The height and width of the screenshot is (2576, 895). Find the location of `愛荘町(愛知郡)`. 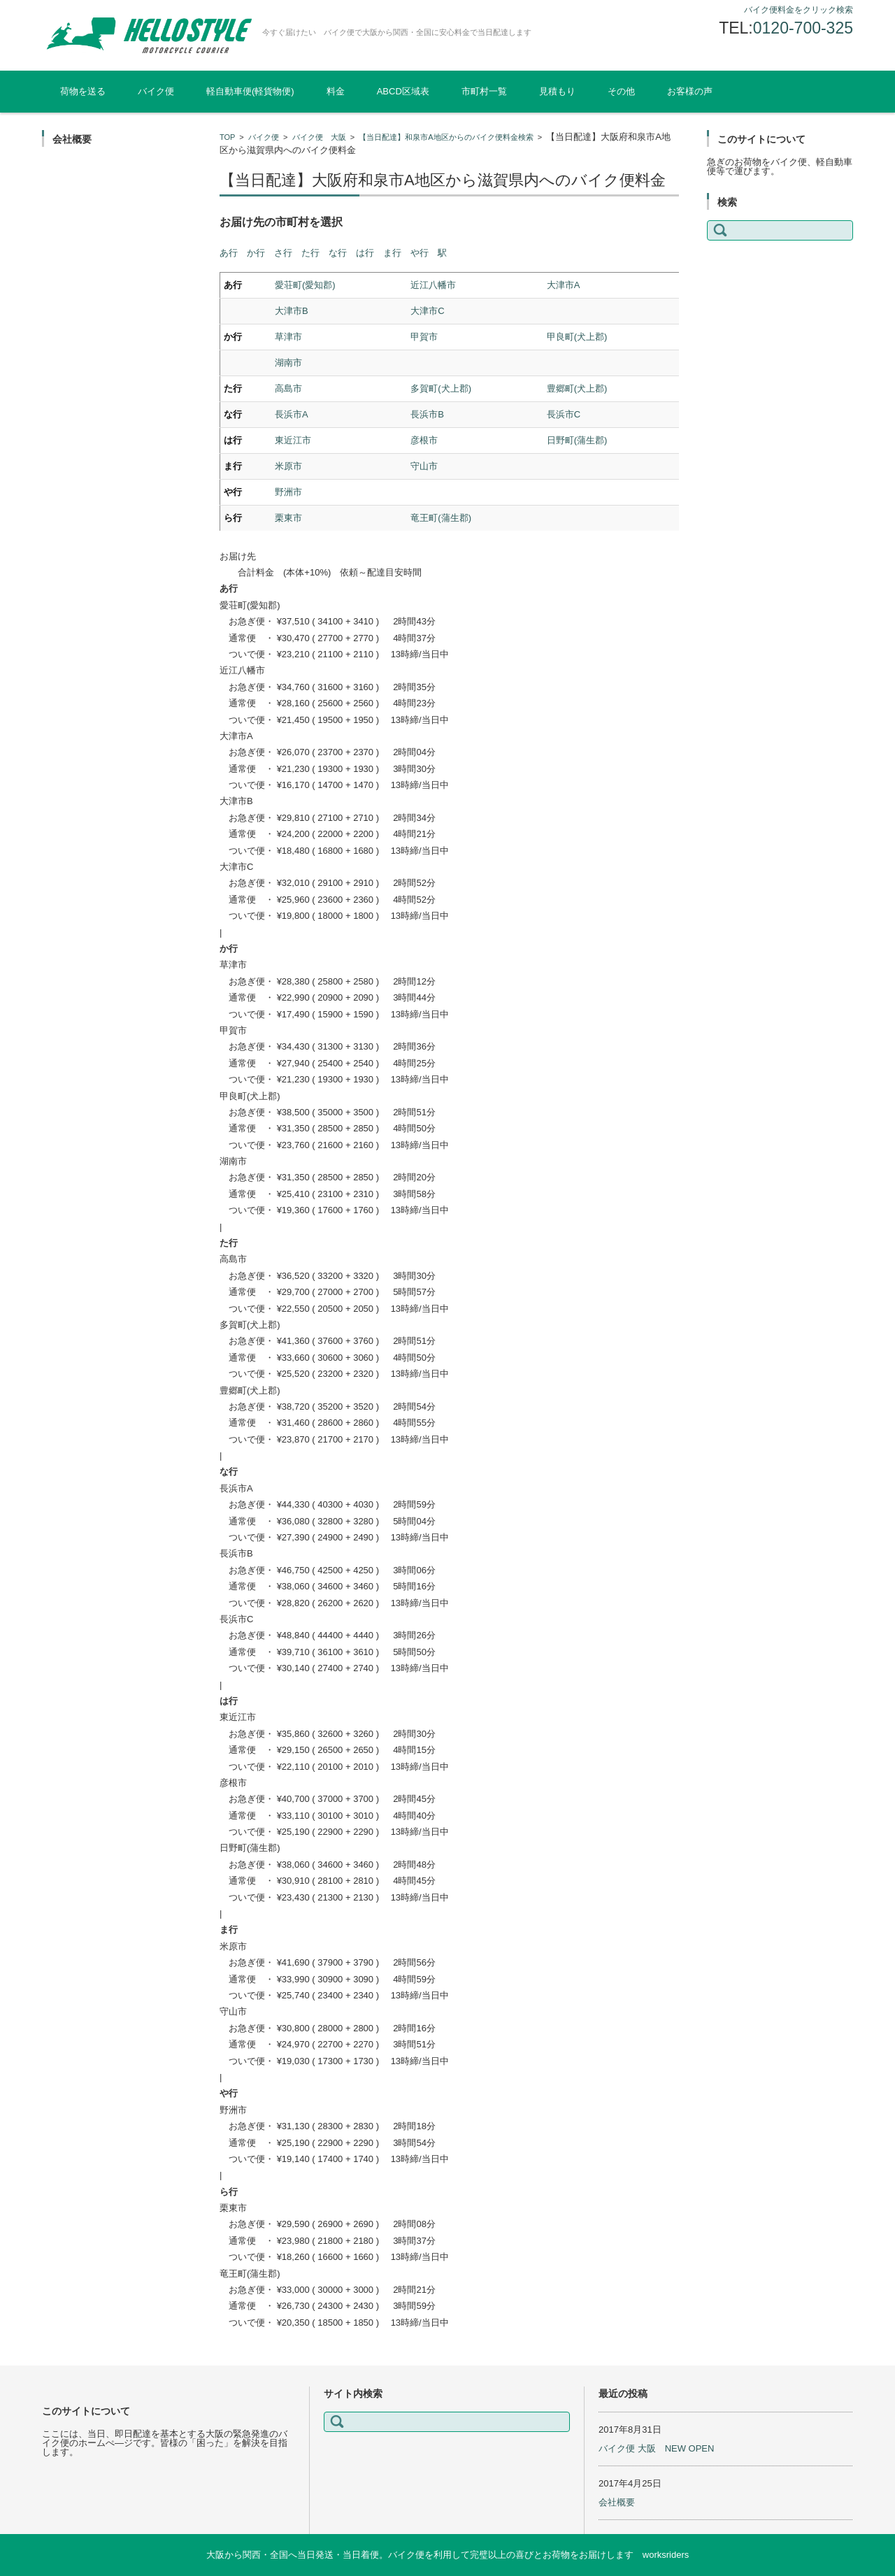

愛荘町(愛知郡) is located at coordinates (305, 285).